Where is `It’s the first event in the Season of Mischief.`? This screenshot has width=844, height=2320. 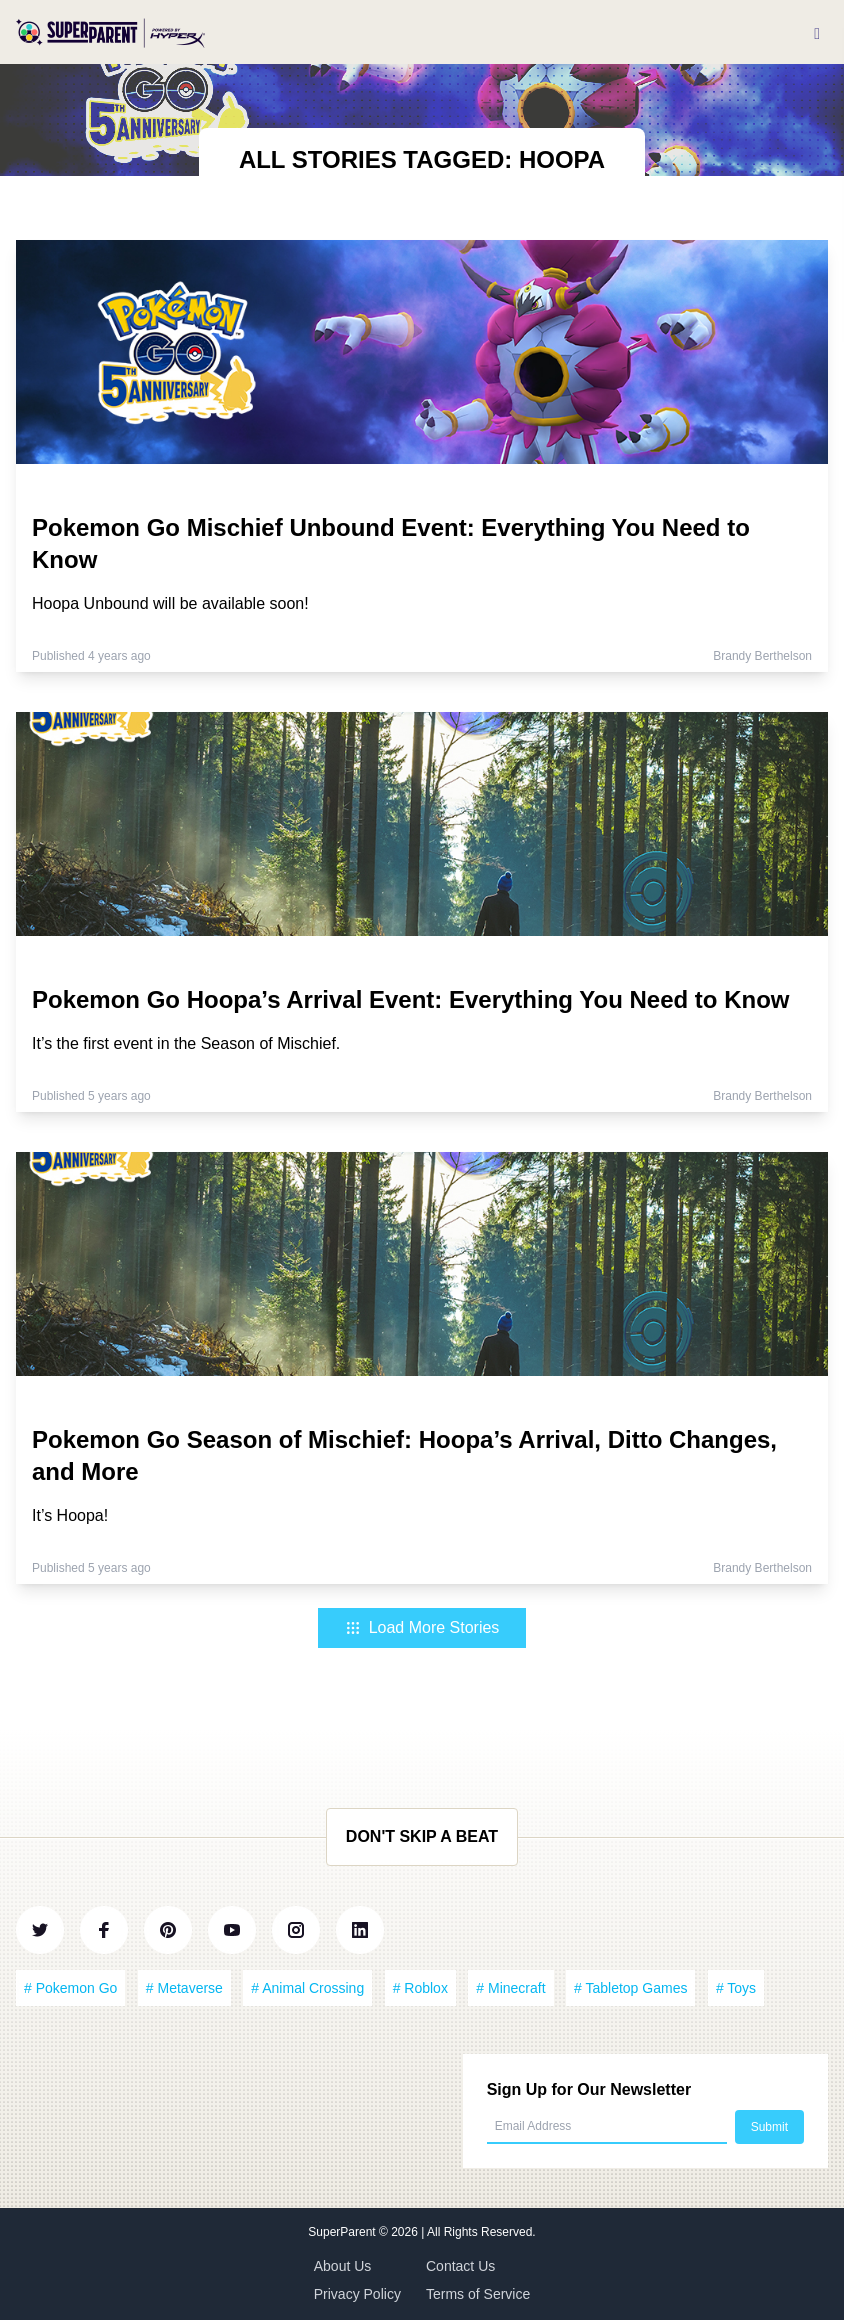 It’s the first event in the Season of Mischief. is located at coordinates (186, 1043).